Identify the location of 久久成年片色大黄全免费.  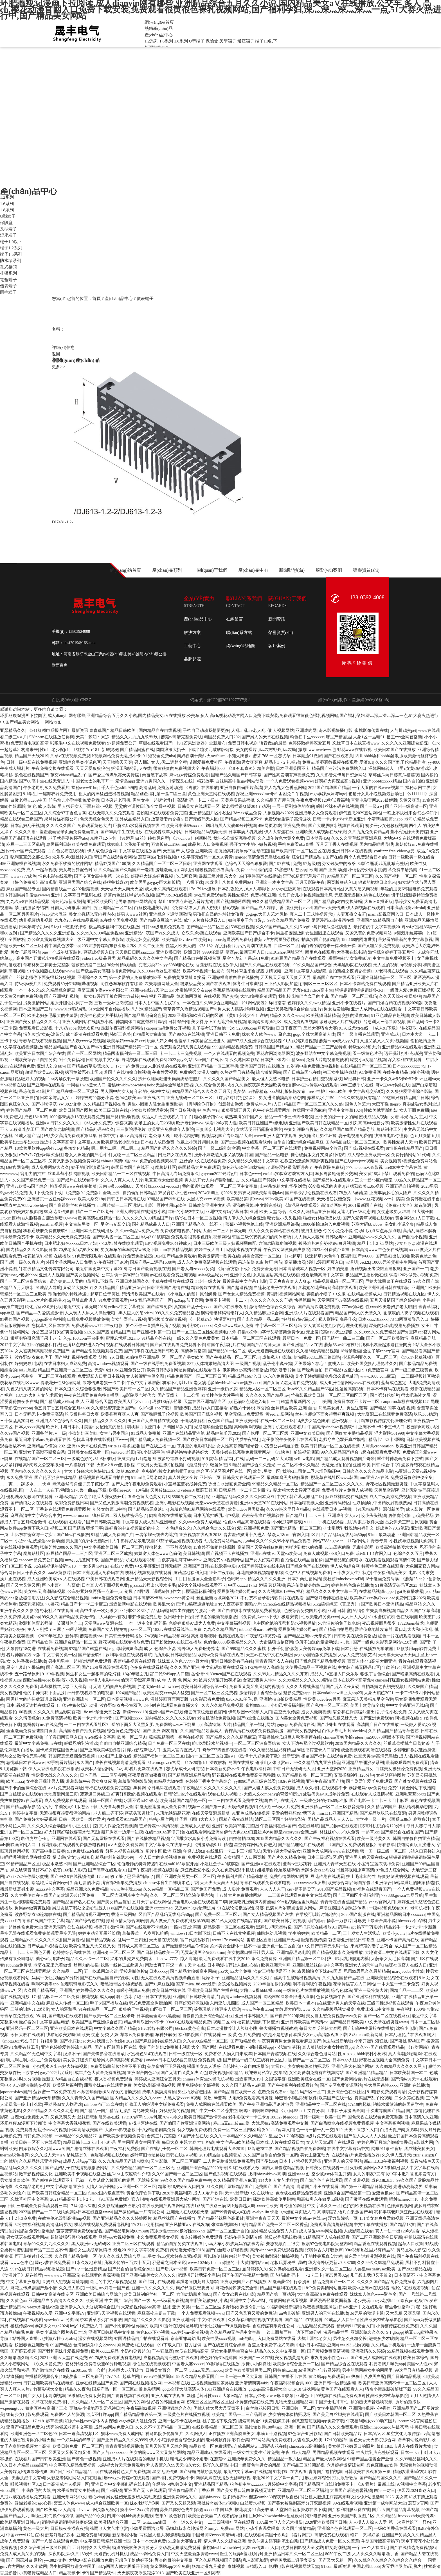
(281, 838).